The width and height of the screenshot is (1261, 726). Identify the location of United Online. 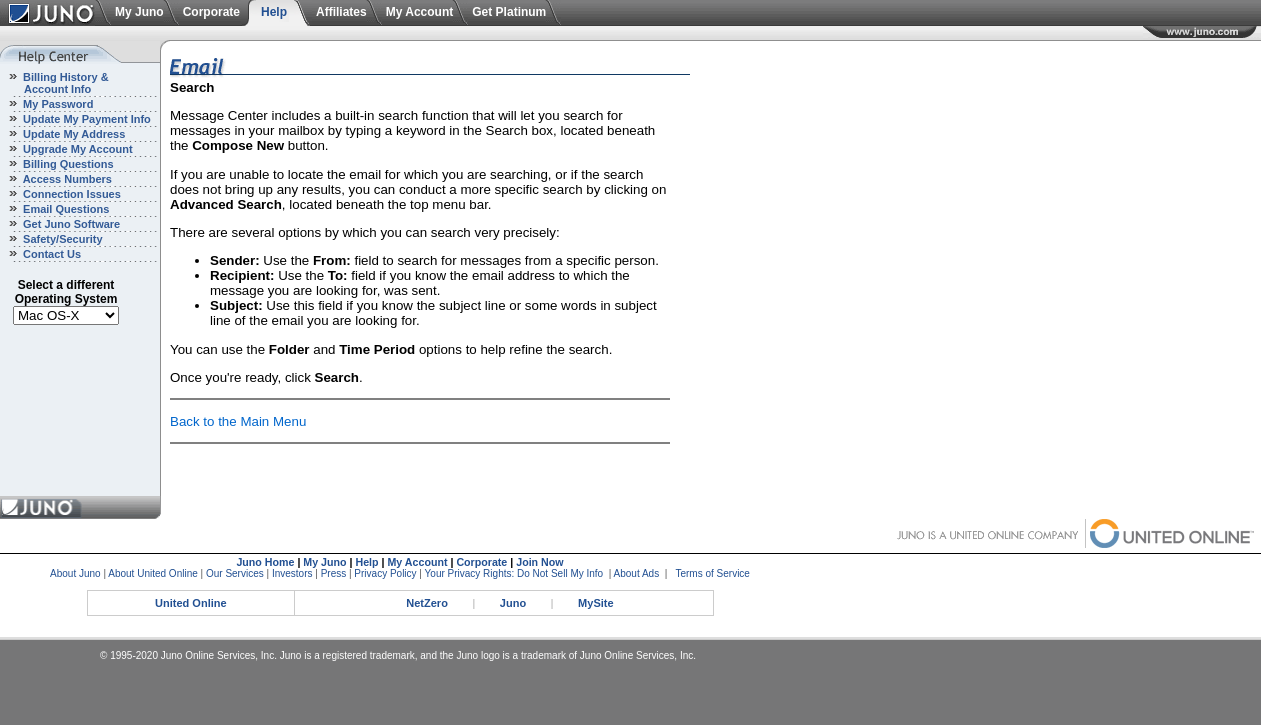
(191, 603).